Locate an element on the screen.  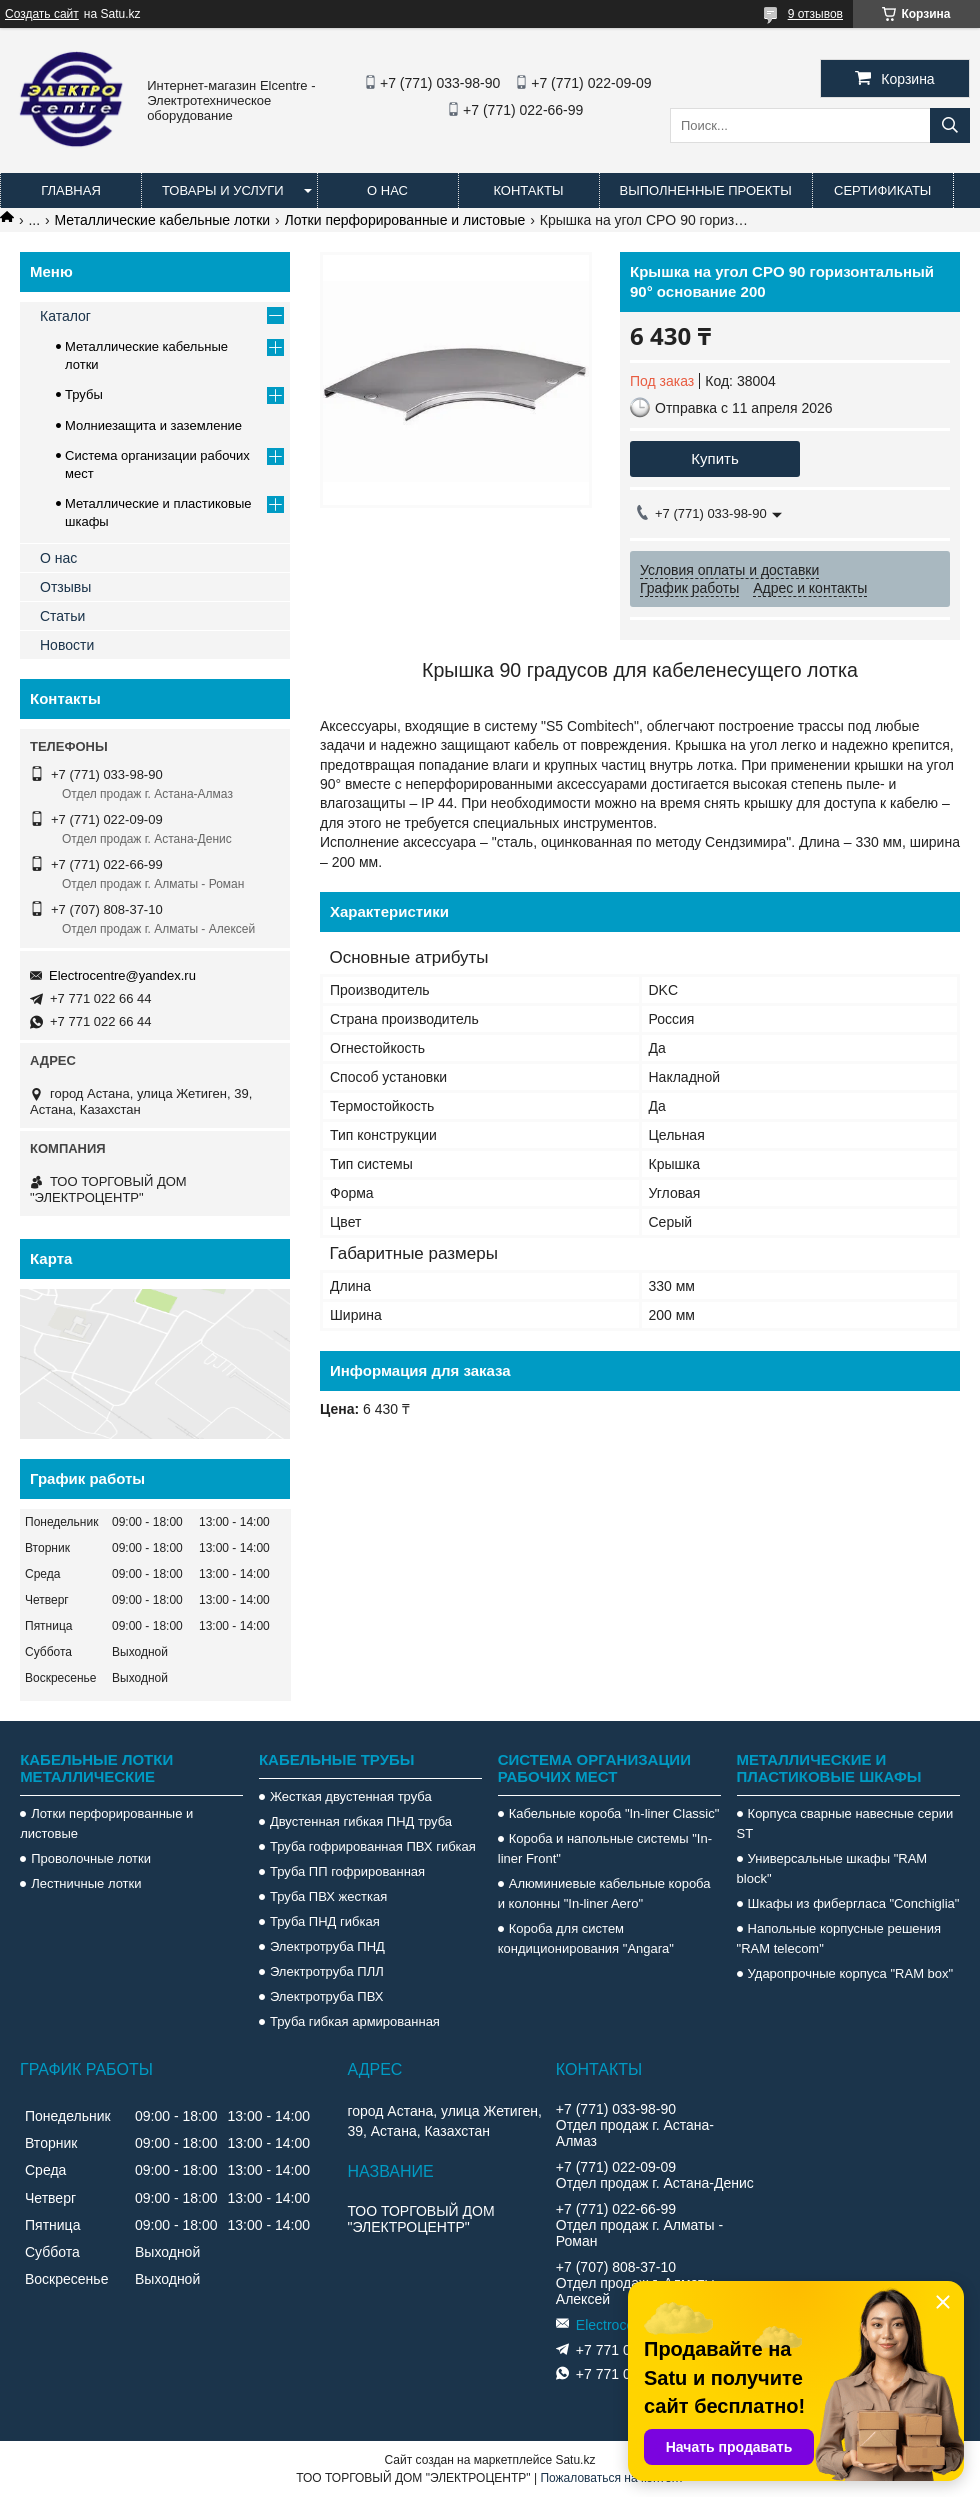
Проволочные лотки is located at coordinates (91, 1858).